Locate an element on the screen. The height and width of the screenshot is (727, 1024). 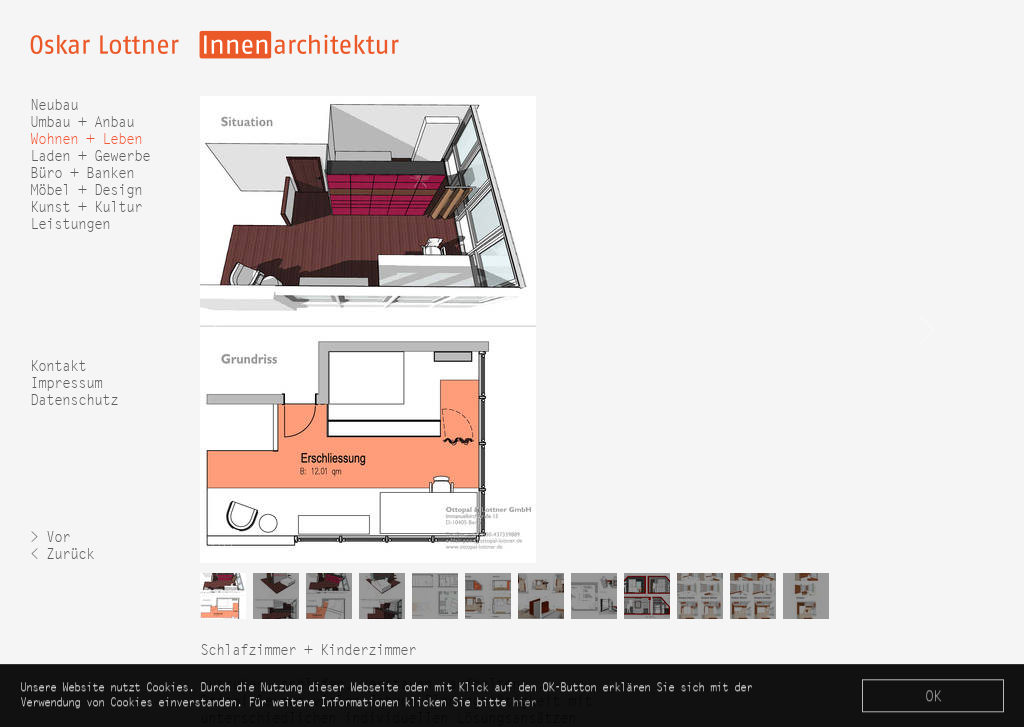
Datenschutz is located at coordinates (74, 399).